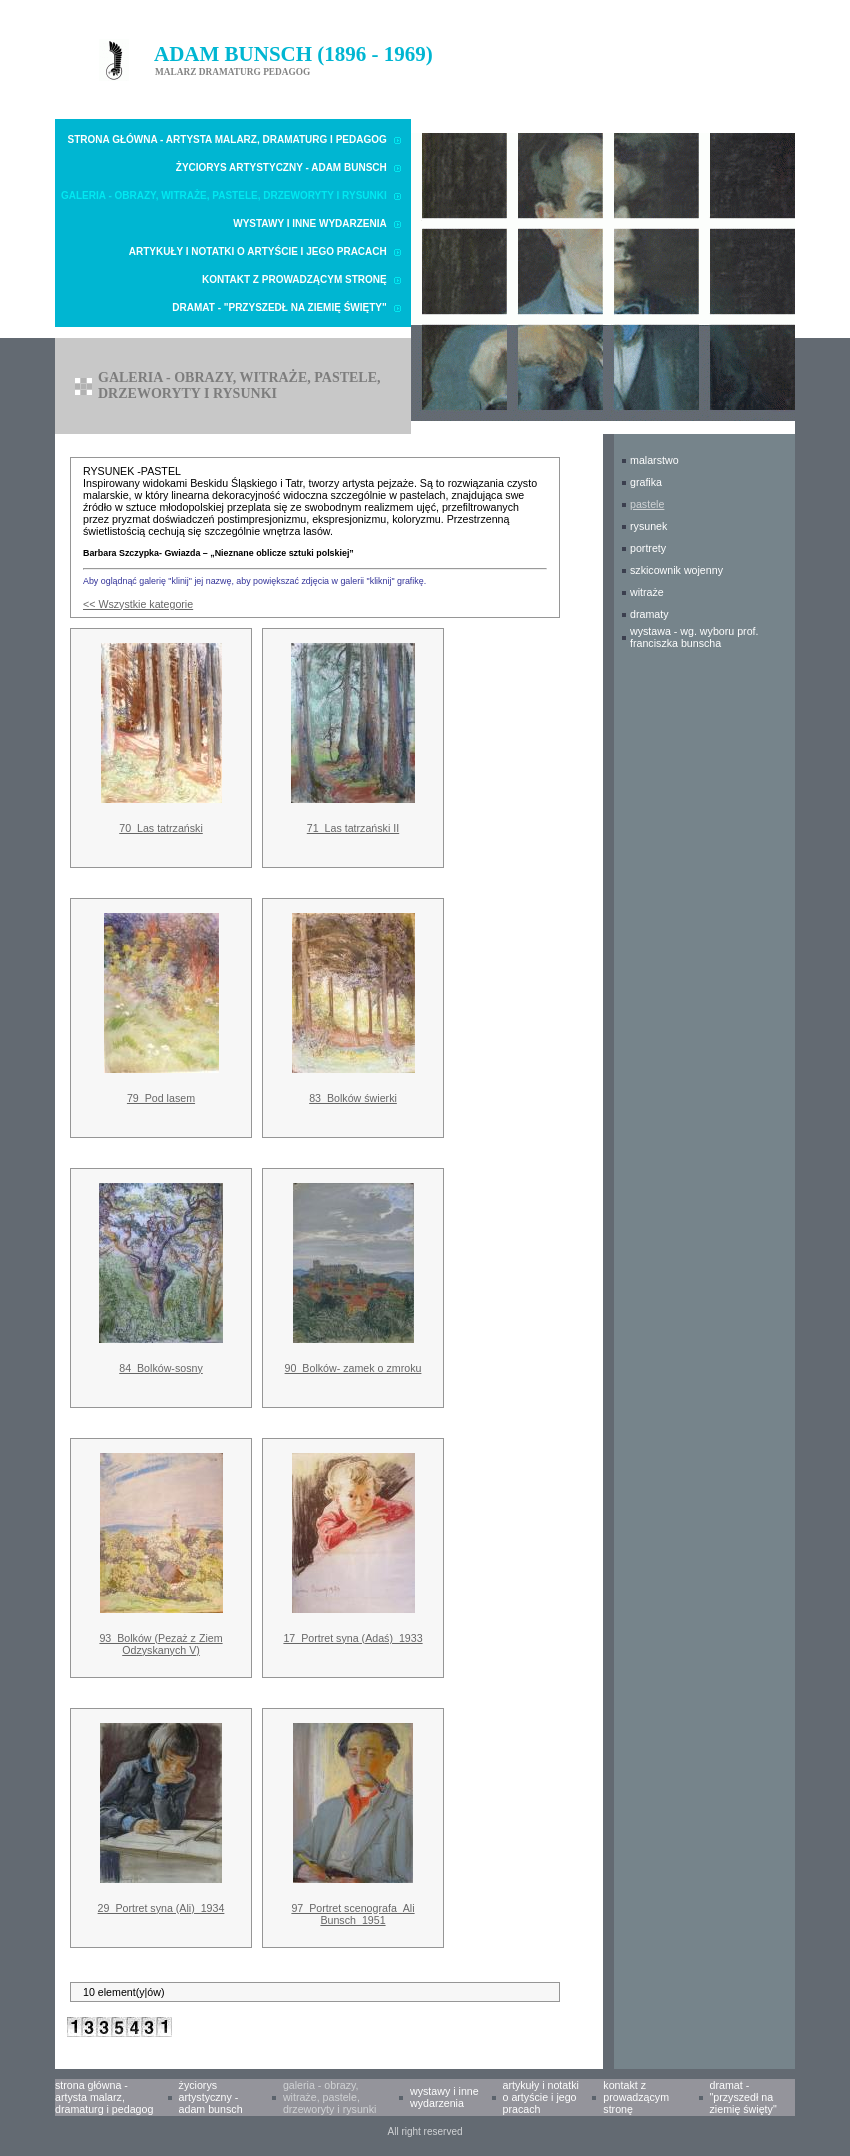 The height and width of the screenshot is (2156, 850). What do you see at coordinates (161, 828) in the screenshot?
I see `70_Las tatrzański` at bounding box center [161, 828].